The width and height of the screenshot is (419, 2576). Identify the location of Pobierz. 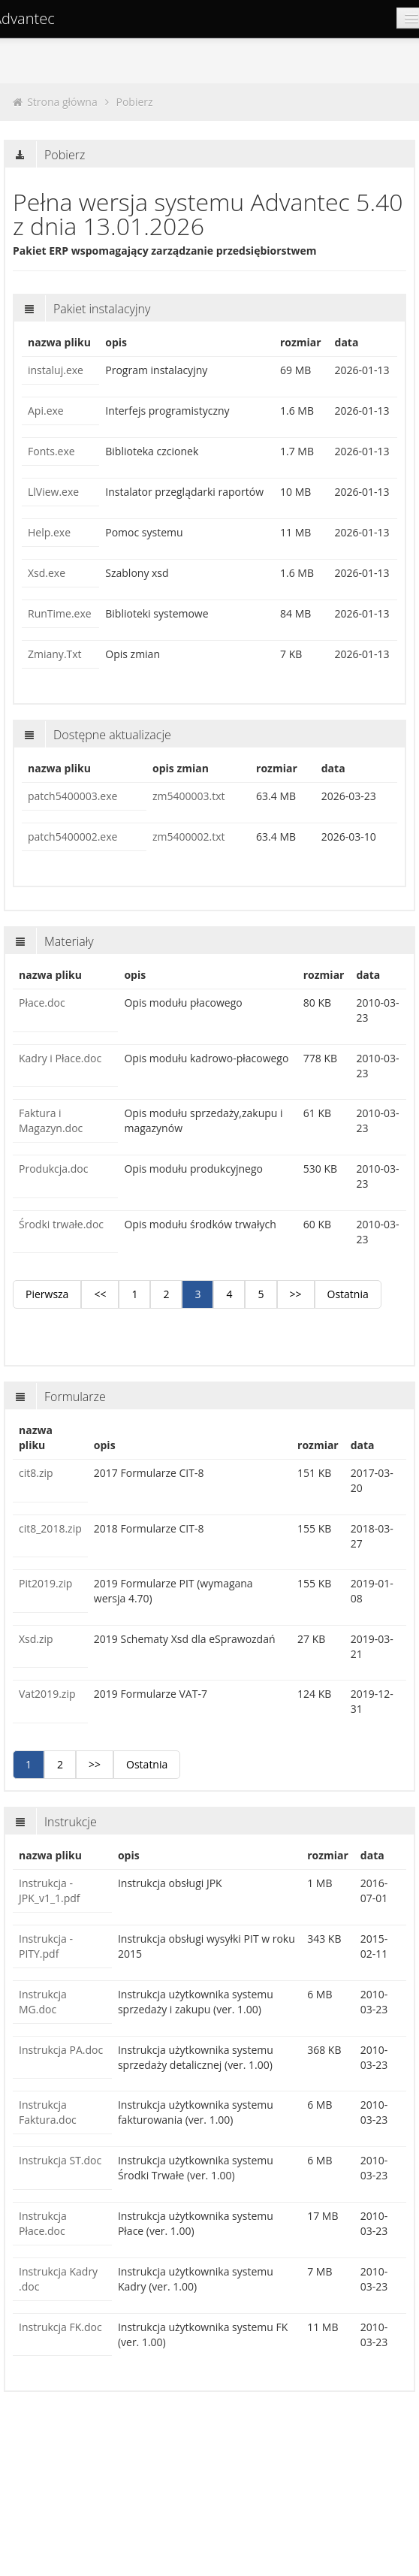
(134, 102).